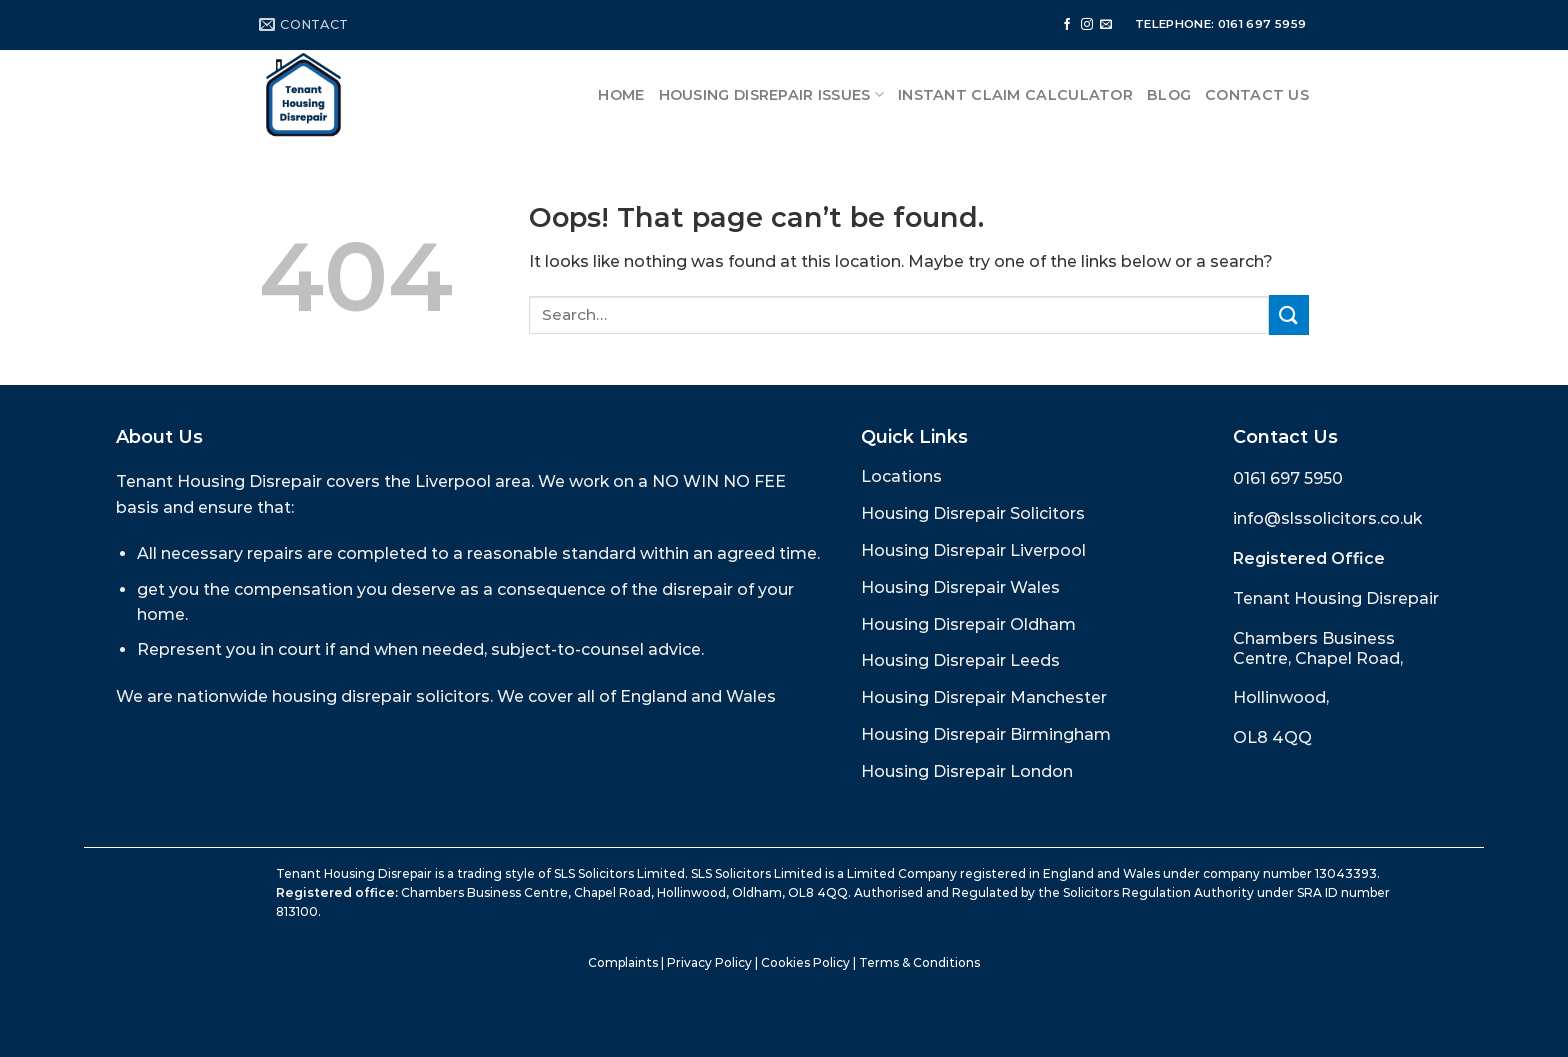 This screenshot has width=1568, height=1057. I want to click on [Send us an email], so click(1106, 25).